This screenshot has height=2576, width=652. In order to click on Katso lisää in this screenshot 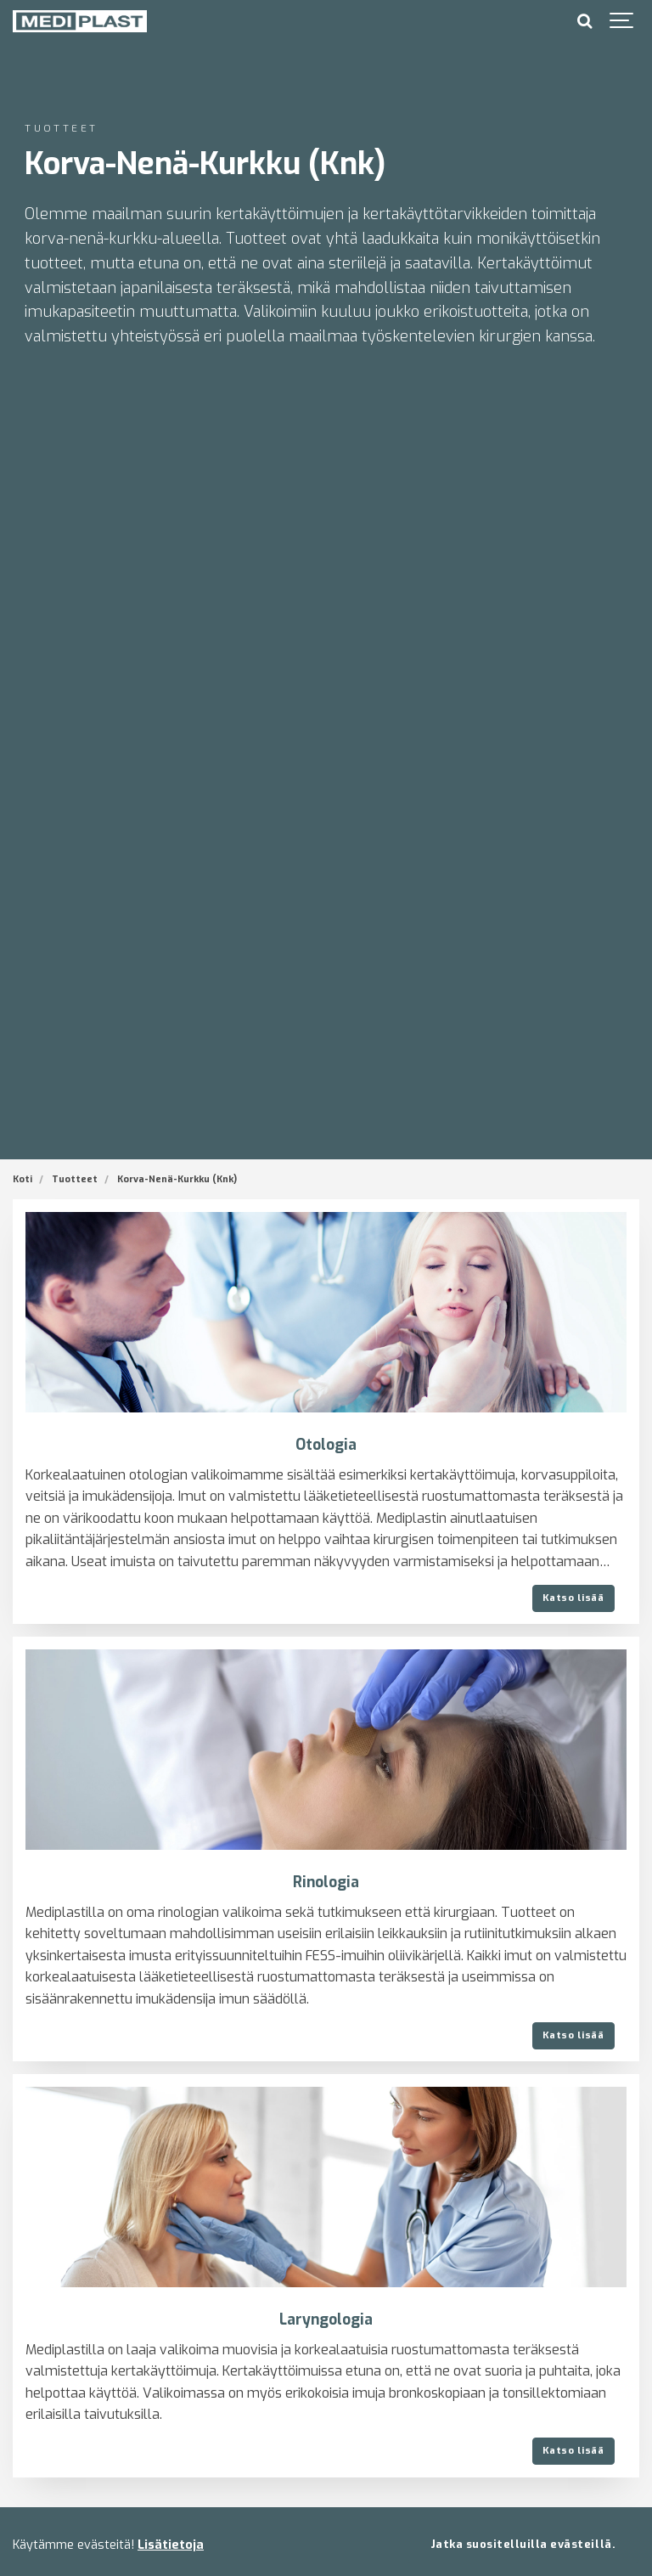, I will do `click(573, 1597)`.